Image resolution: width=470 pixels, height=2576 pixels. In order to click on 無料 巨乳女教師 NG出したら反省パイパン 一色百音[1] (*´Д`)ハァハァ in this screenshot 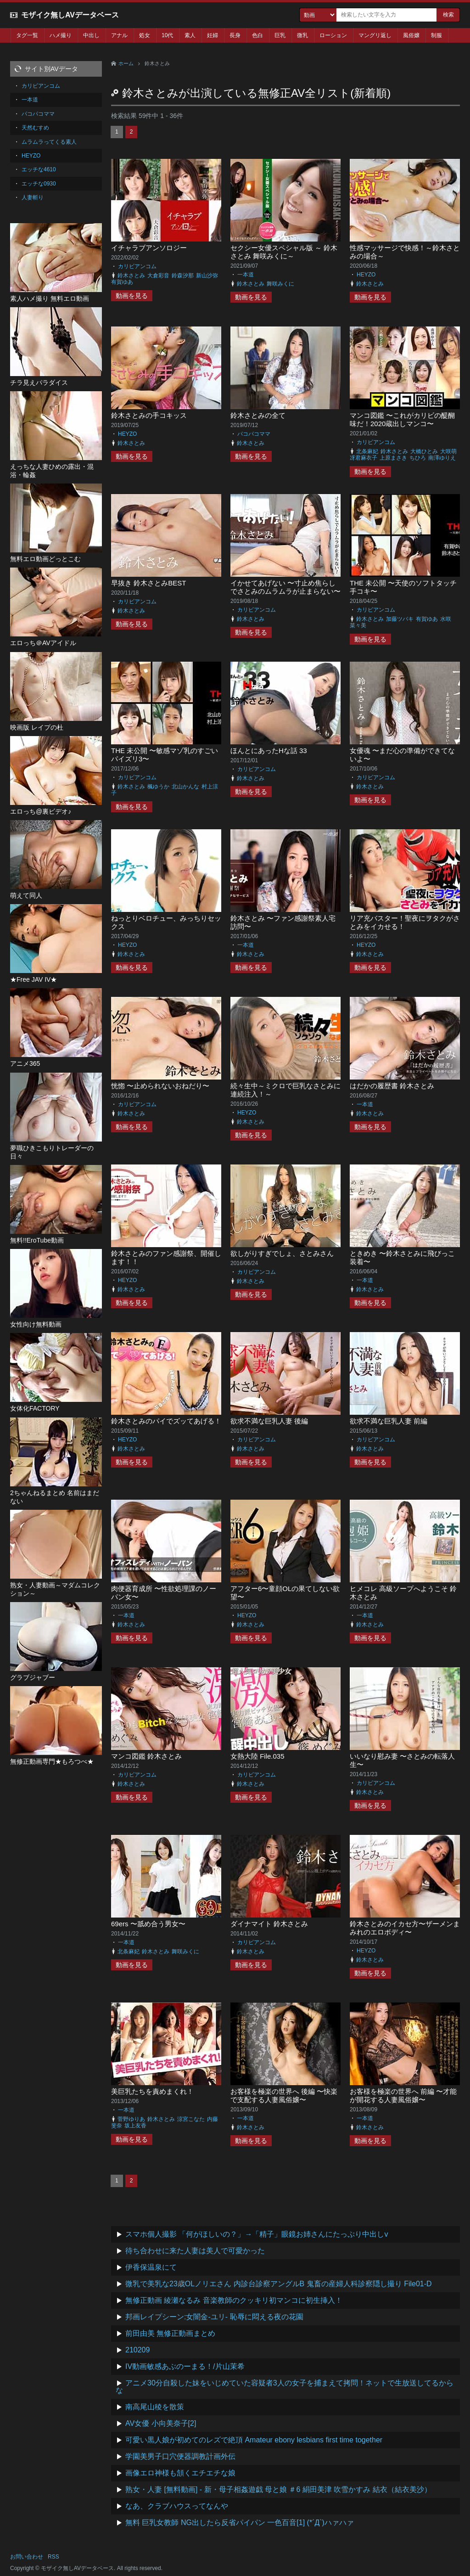, I will do `click(239, 2522)`.